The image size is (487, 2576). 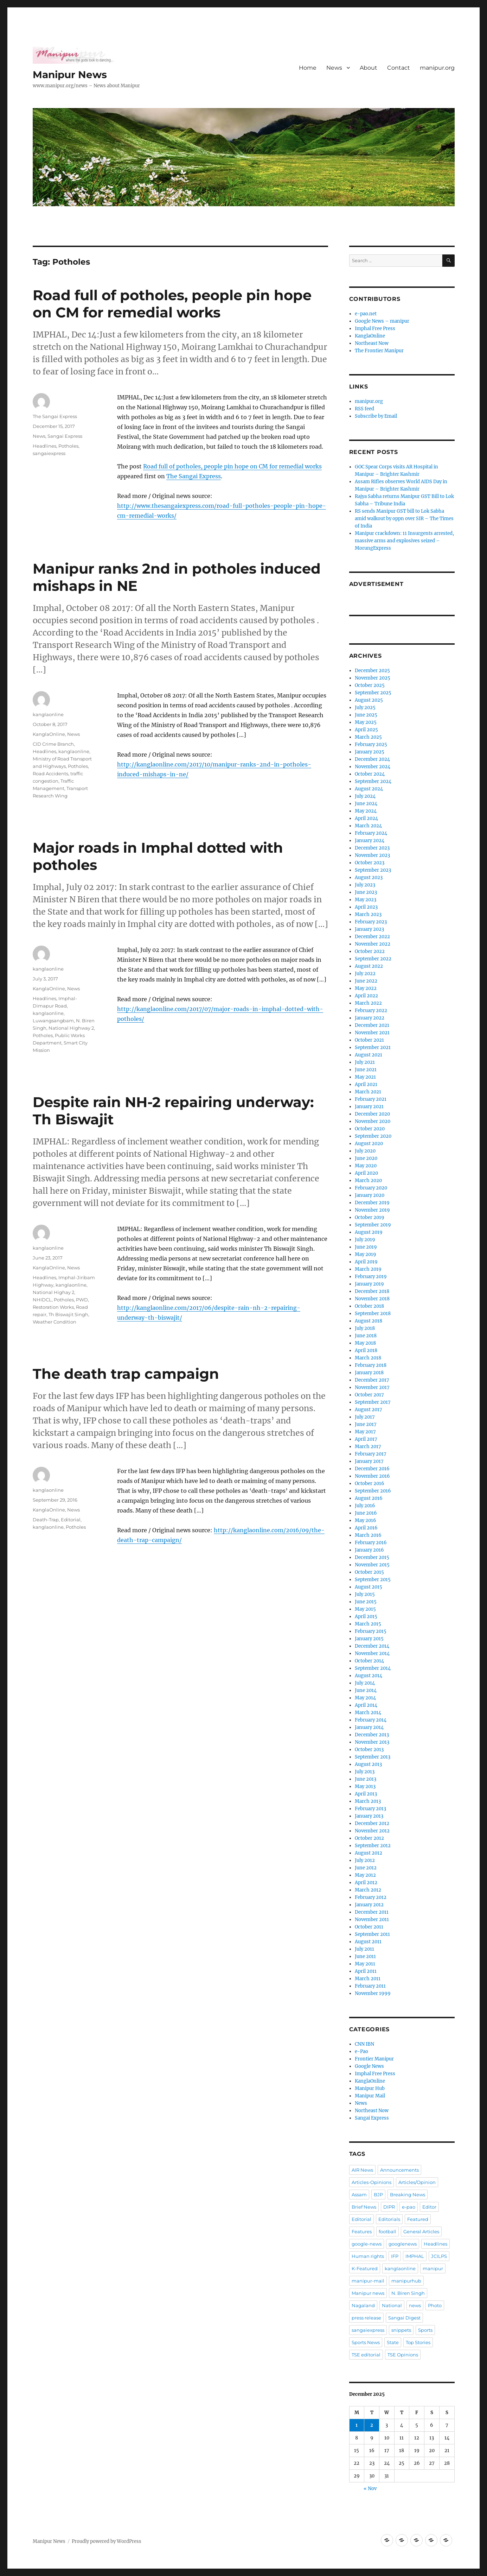 What do you see at coordinates (372, 1735) in the screenshot?
I see `December 2013` at bounding box center [372, 1735].